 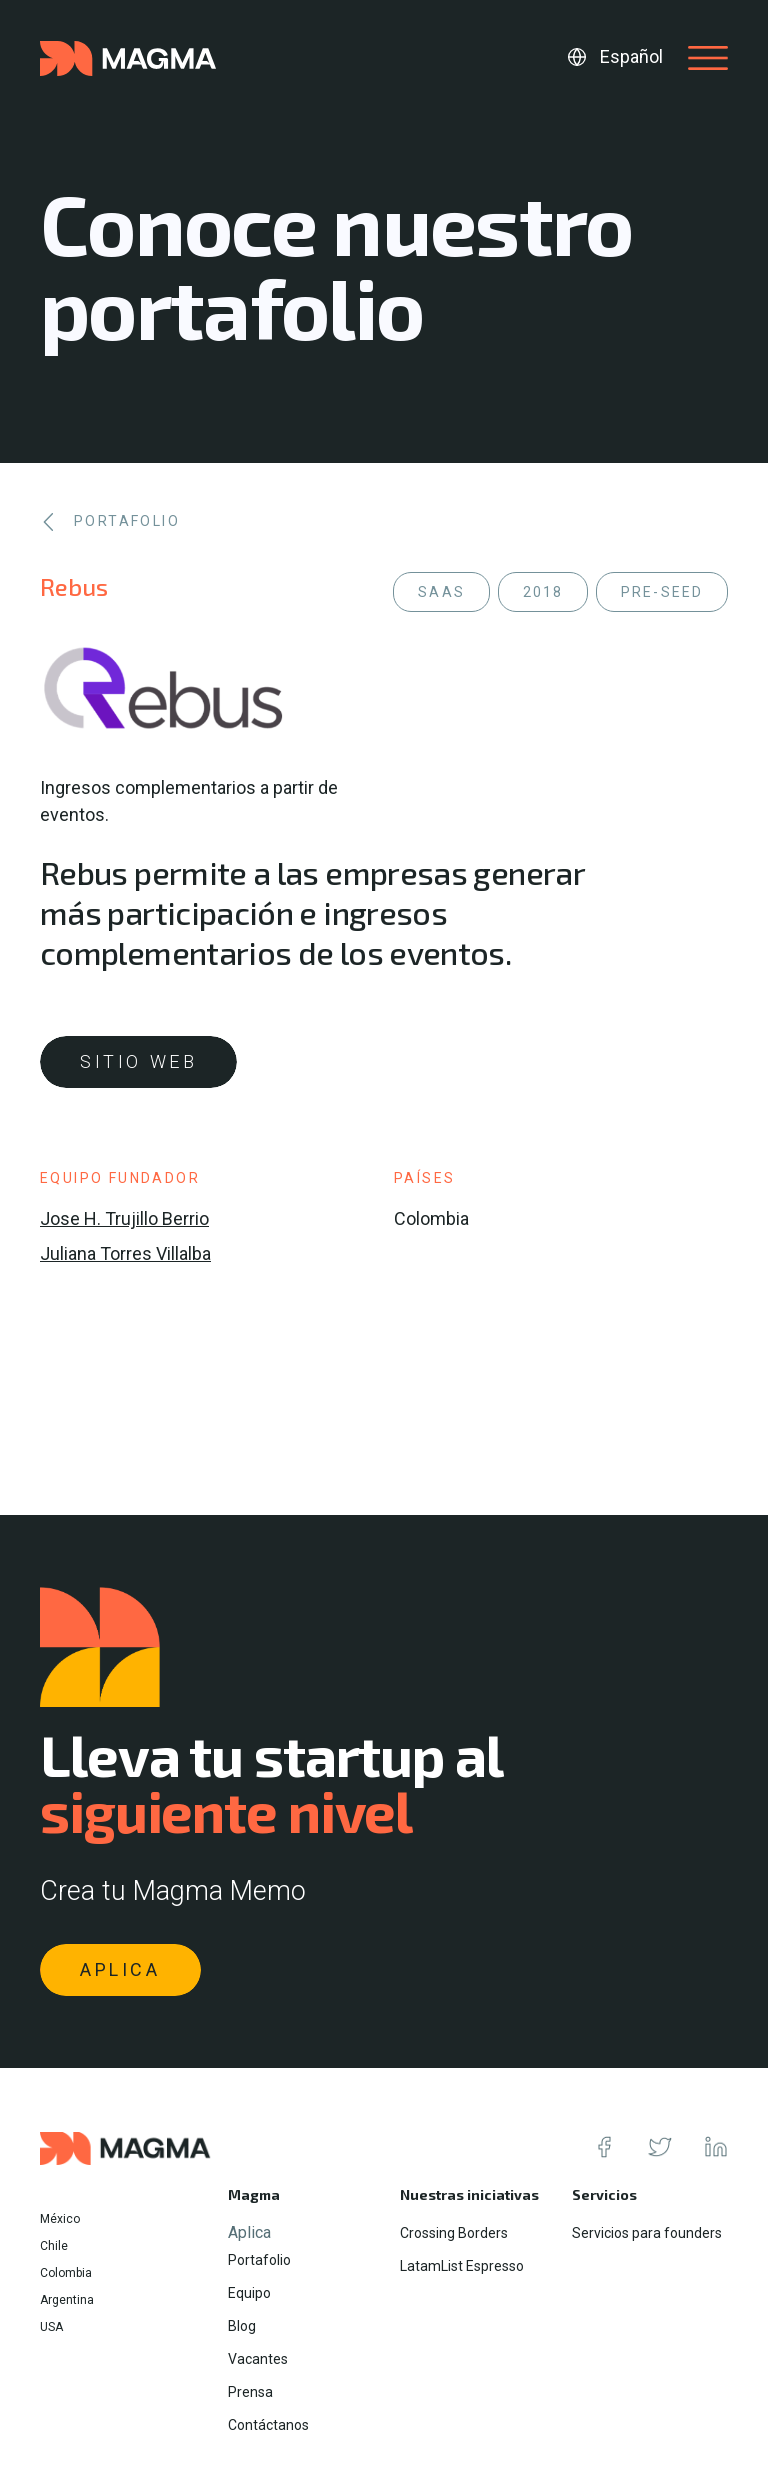 I want to click on Vacantes, so click(x=258, y=2359).